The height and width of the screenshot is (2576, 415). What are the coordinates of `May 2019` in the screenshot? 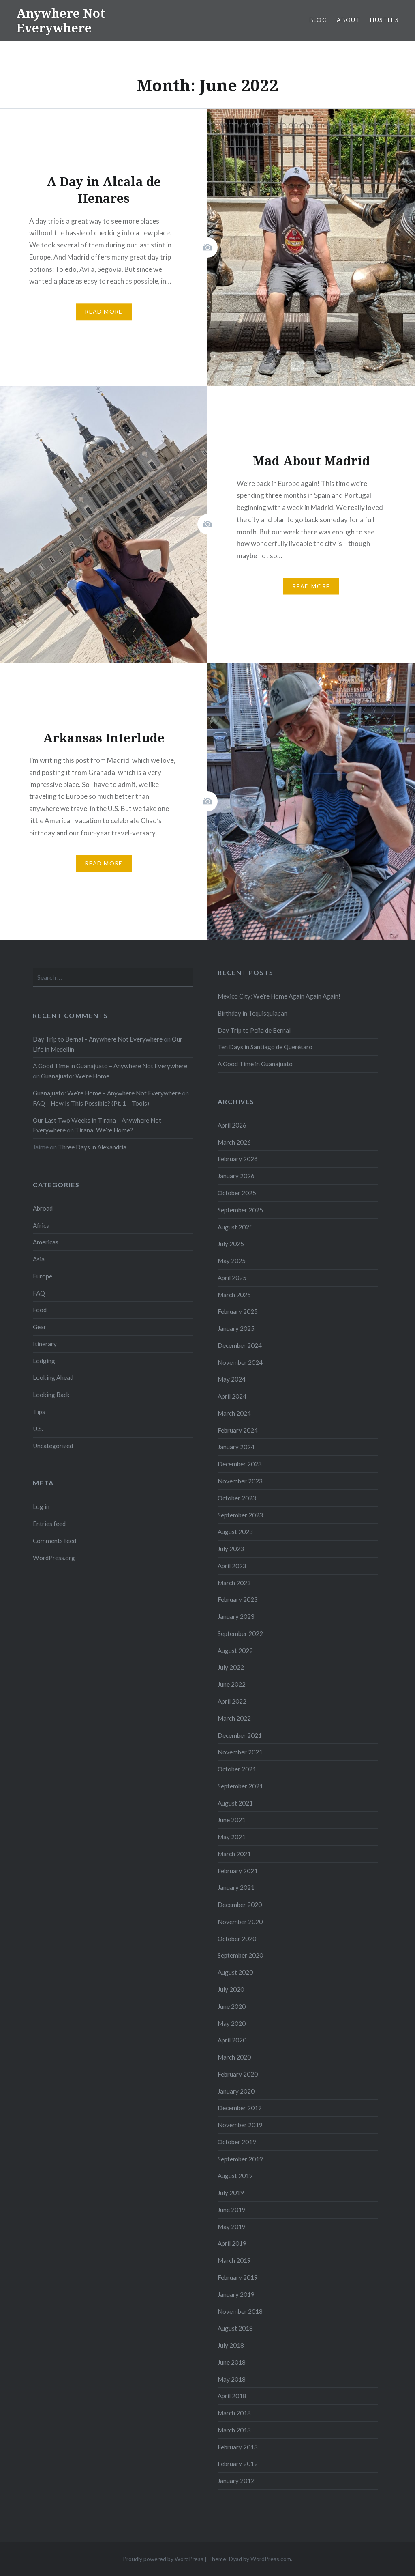 It's located at (232, 2226).